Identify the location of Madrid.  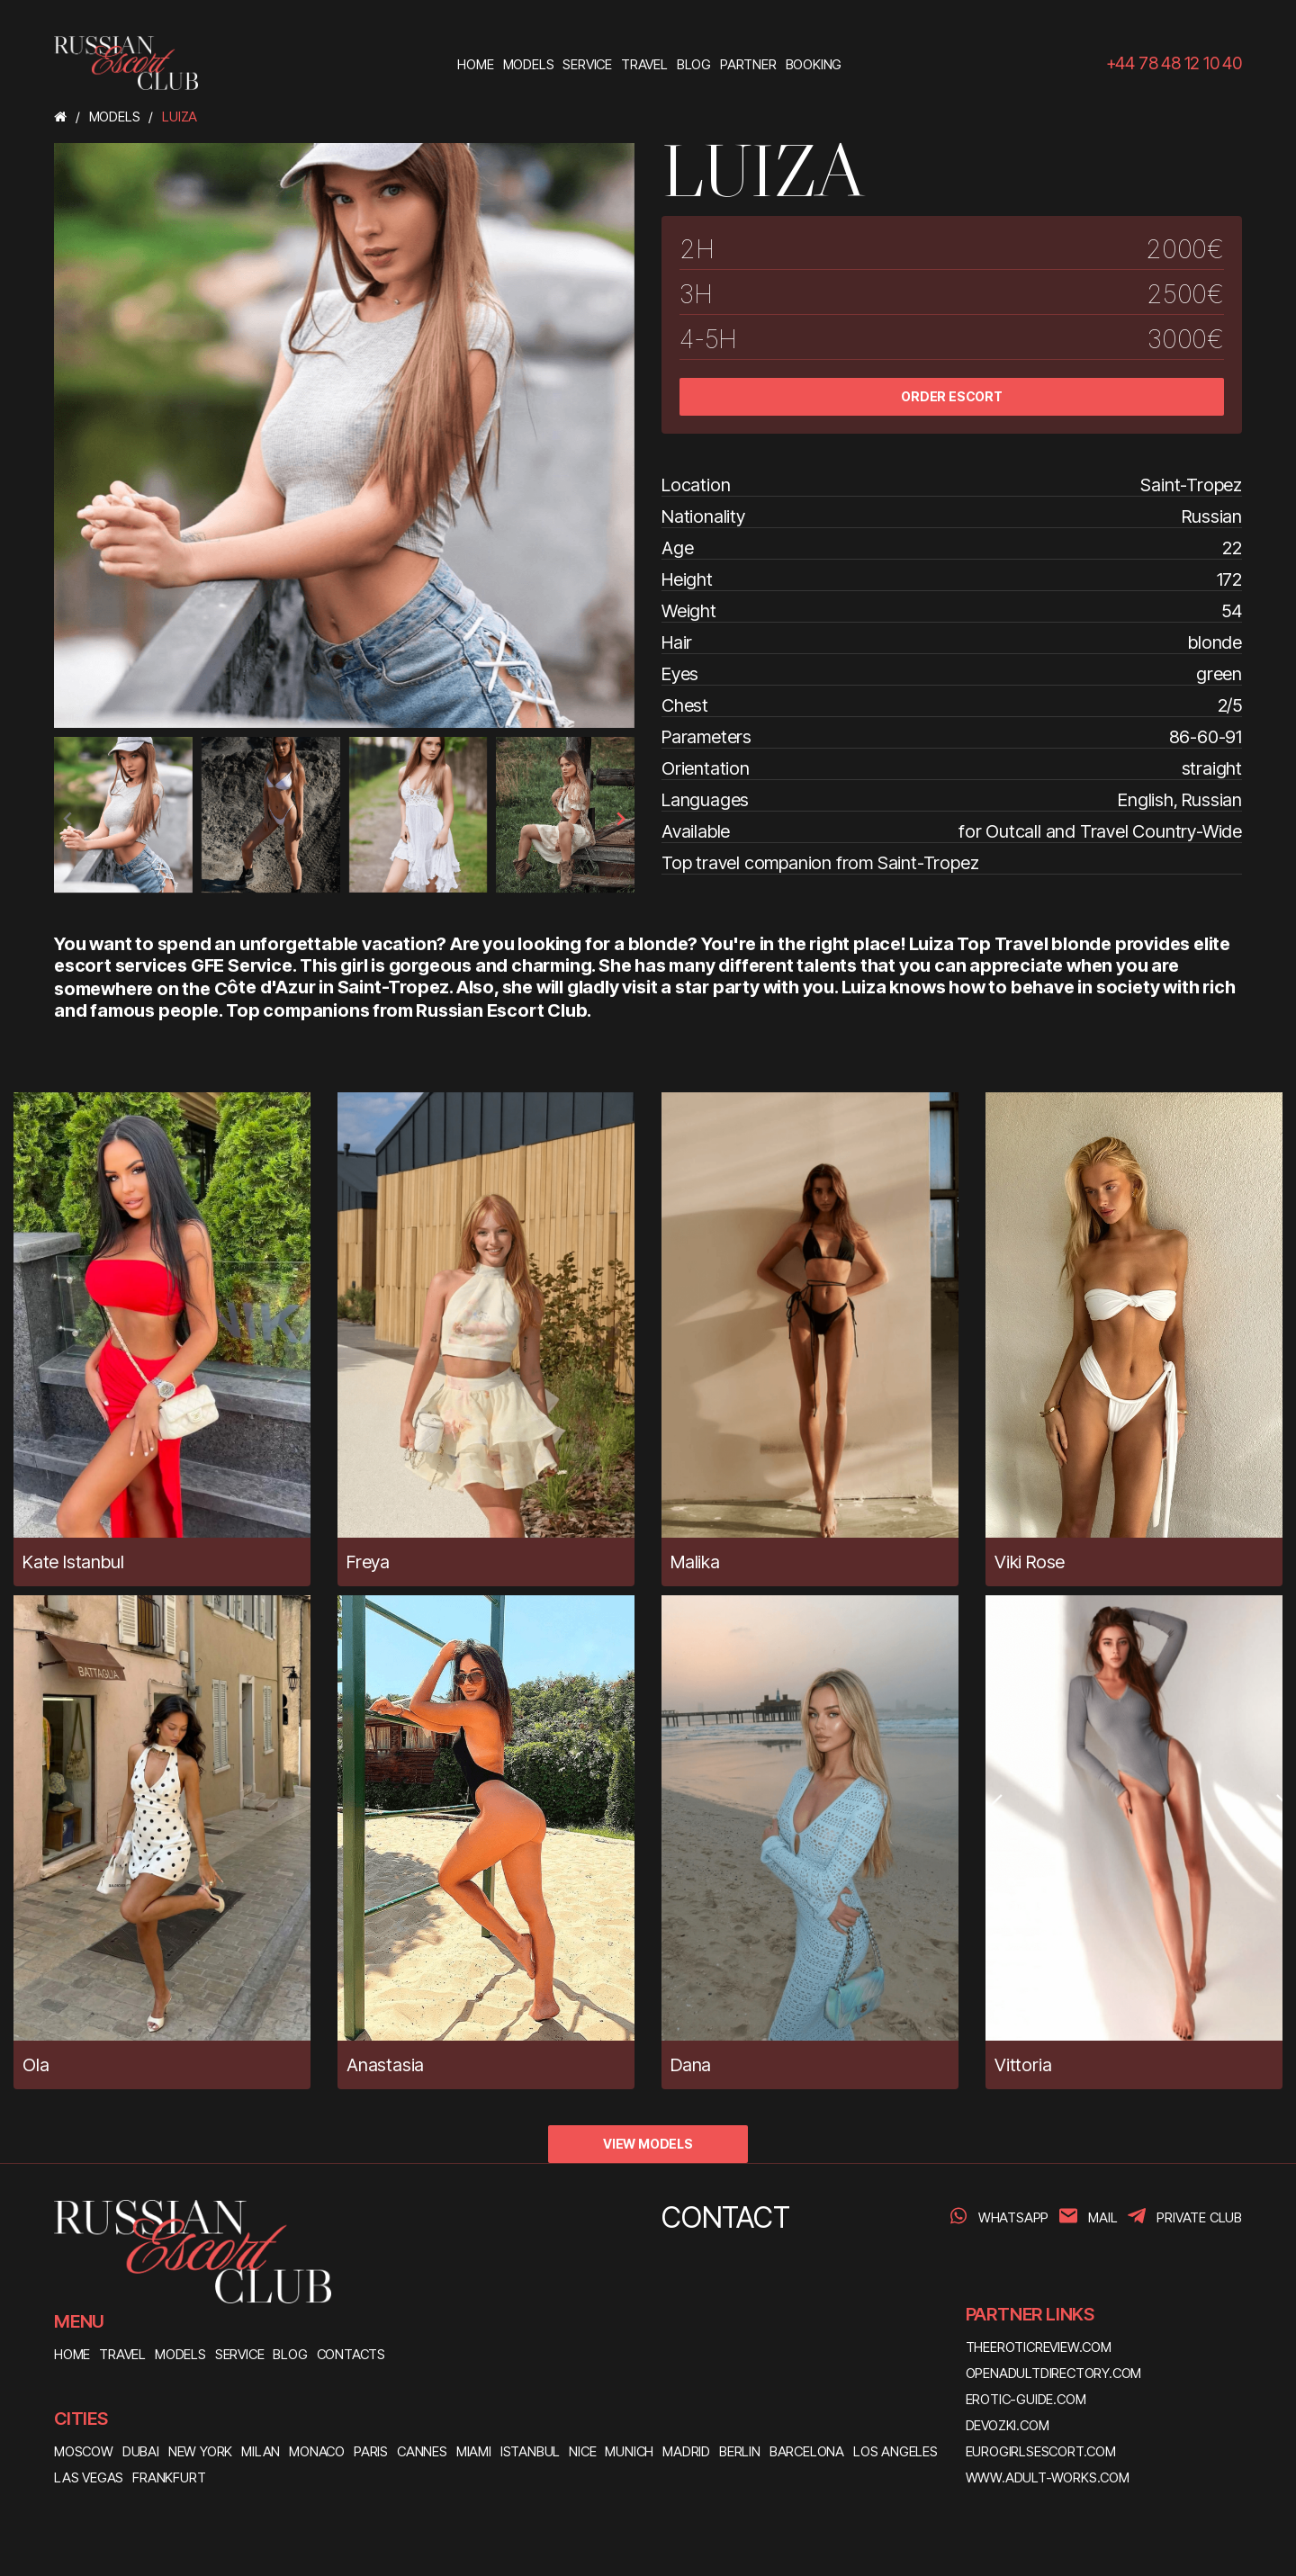
(686, 2451).